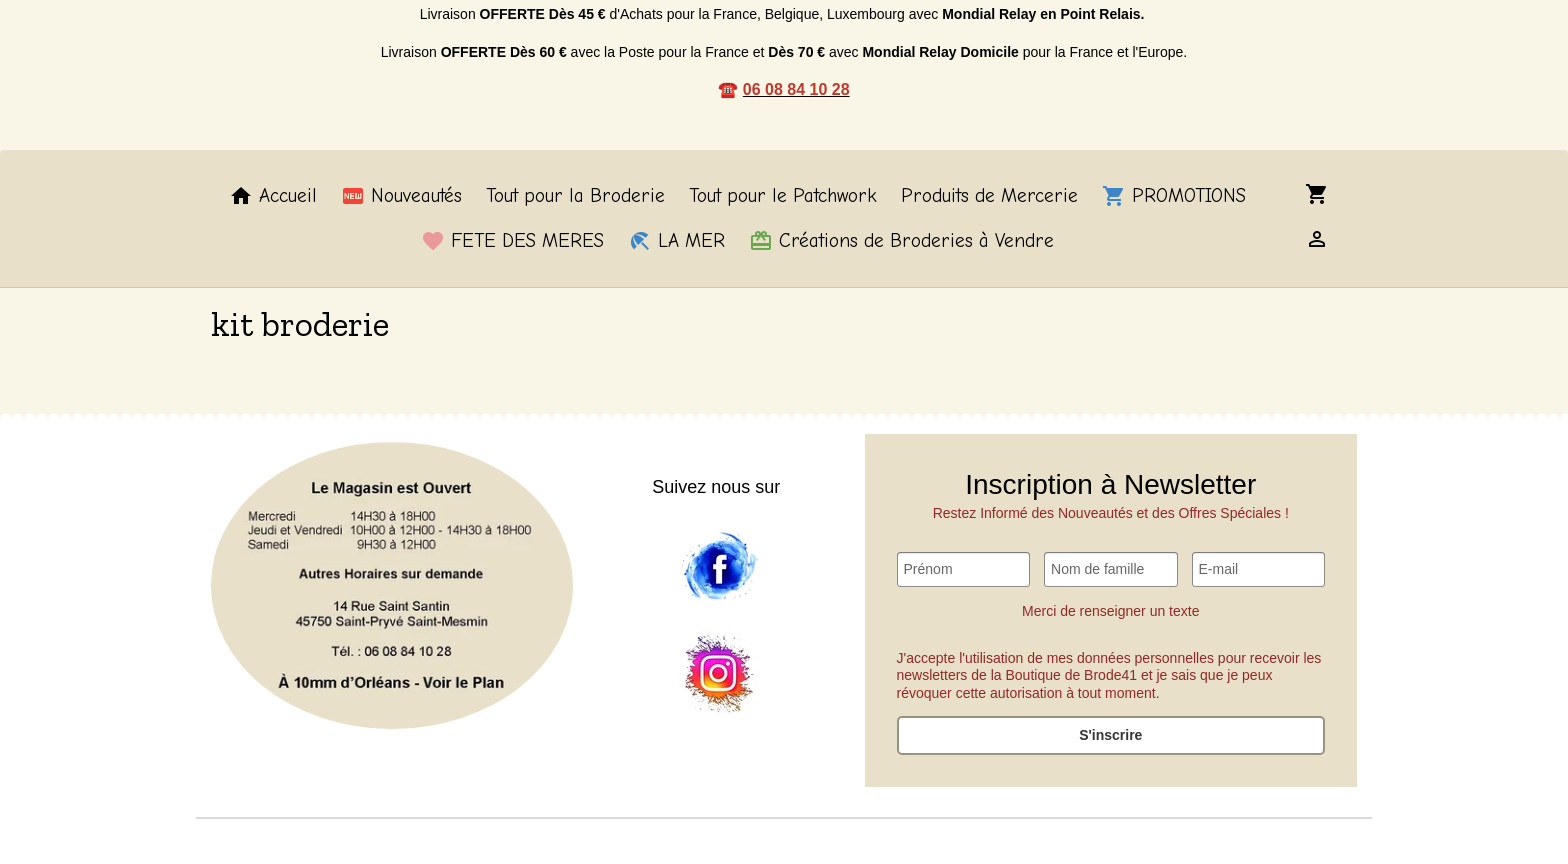  What do you see at coordinates (512, 241) in the screenshot?
I see `FETE DES MERES` at bounding box center [512, 241].